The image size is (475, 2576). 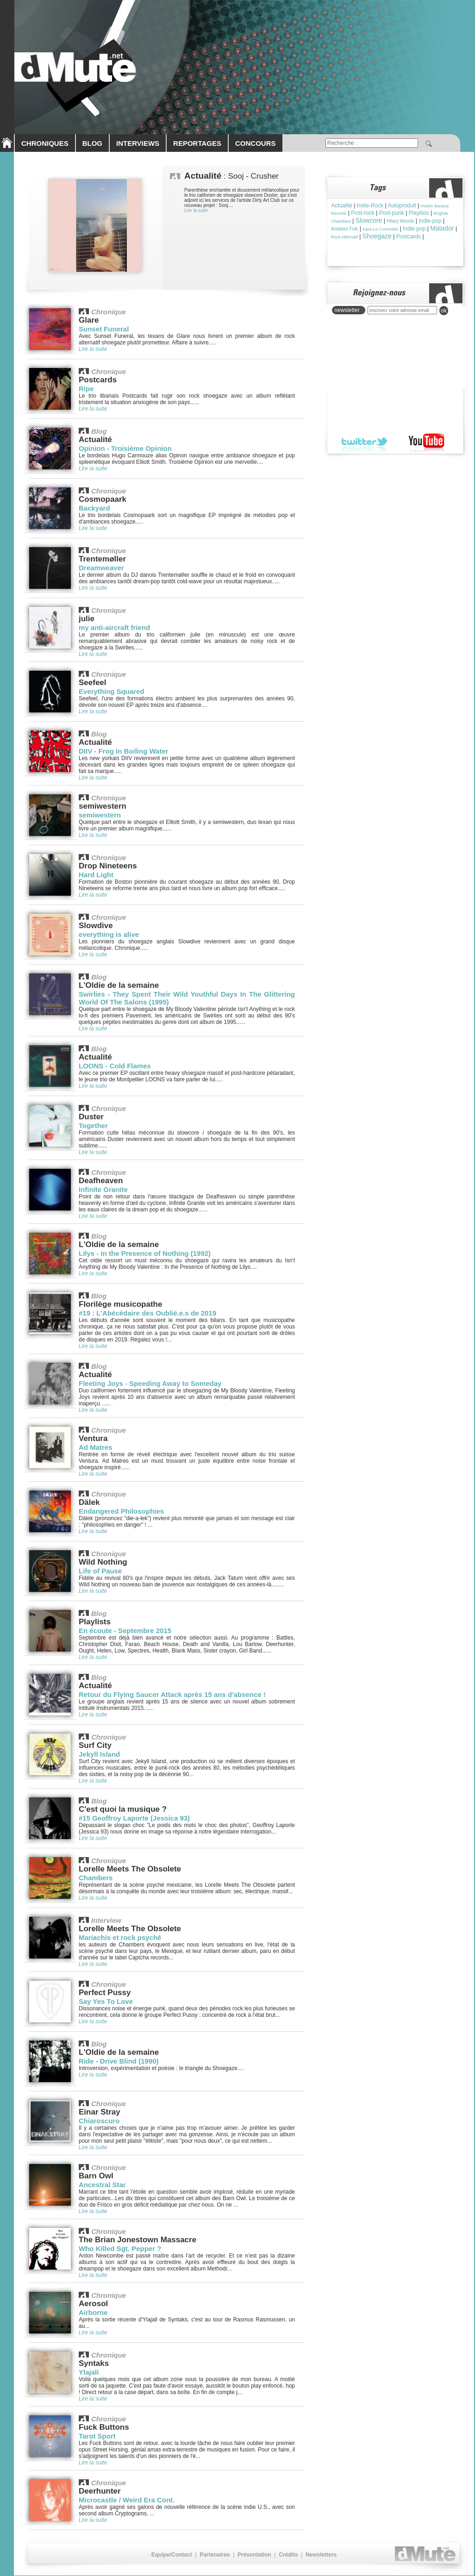 I want to click on Ylajali, so click(x=89, y=2372).